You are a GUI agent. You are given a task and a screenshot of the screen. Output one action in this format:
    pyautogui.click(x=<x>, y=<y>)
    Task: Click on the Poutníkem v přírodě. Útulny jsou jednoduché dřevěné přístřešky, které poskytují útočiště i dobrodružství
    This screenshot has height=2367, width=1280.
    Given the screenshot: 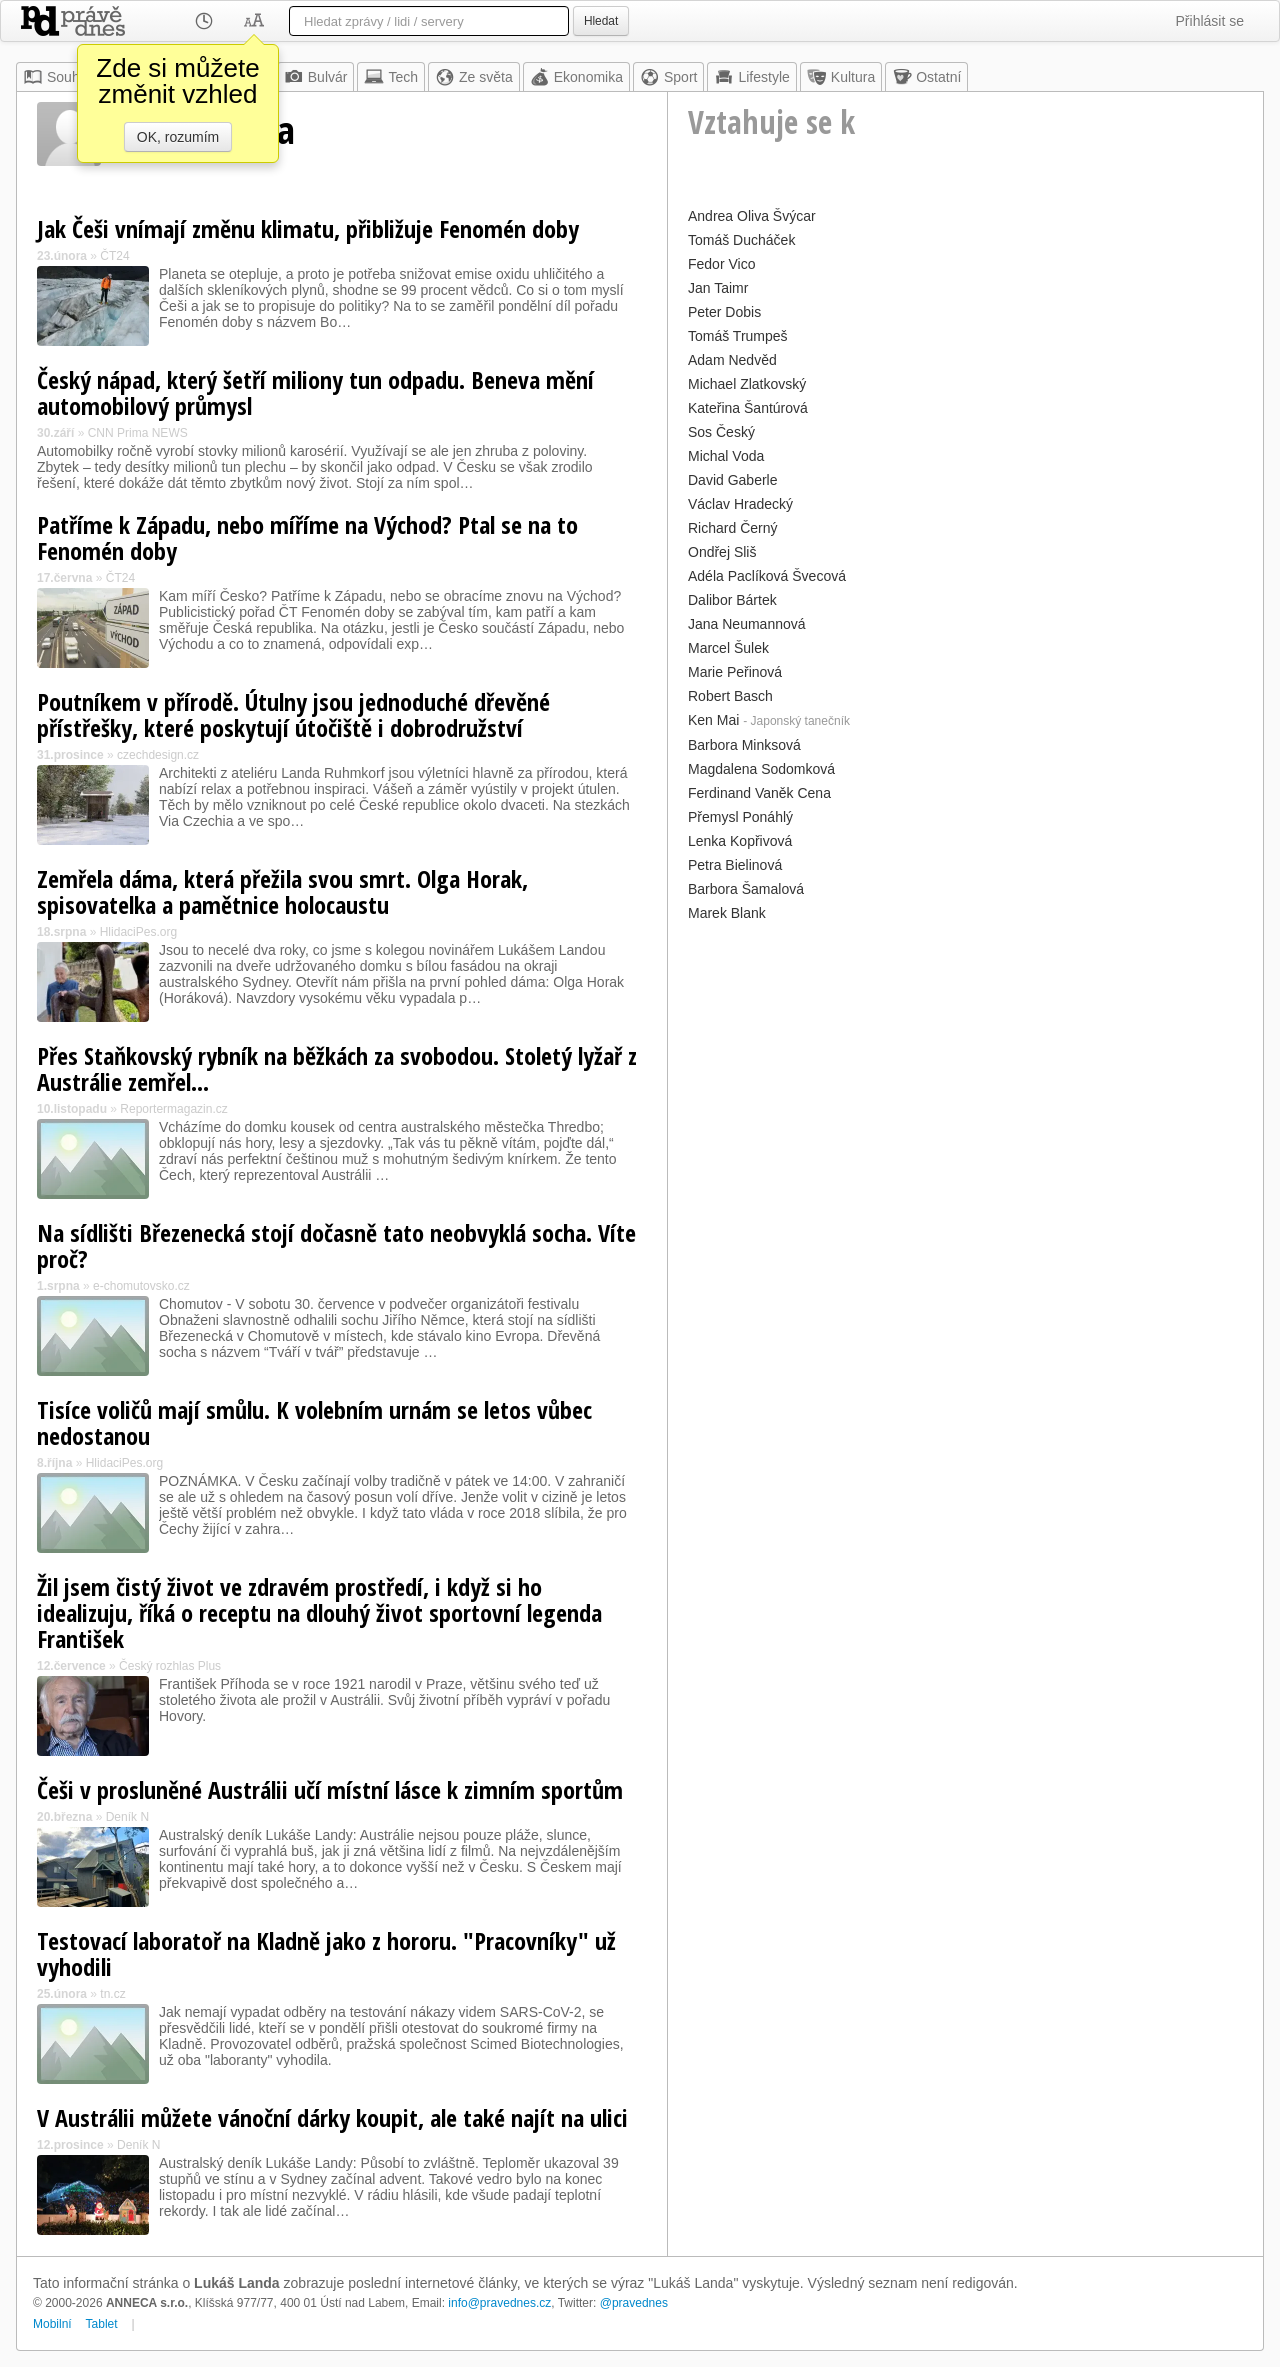 What is the action you would take?
    pyautogui.click(x=293, y=714)
    